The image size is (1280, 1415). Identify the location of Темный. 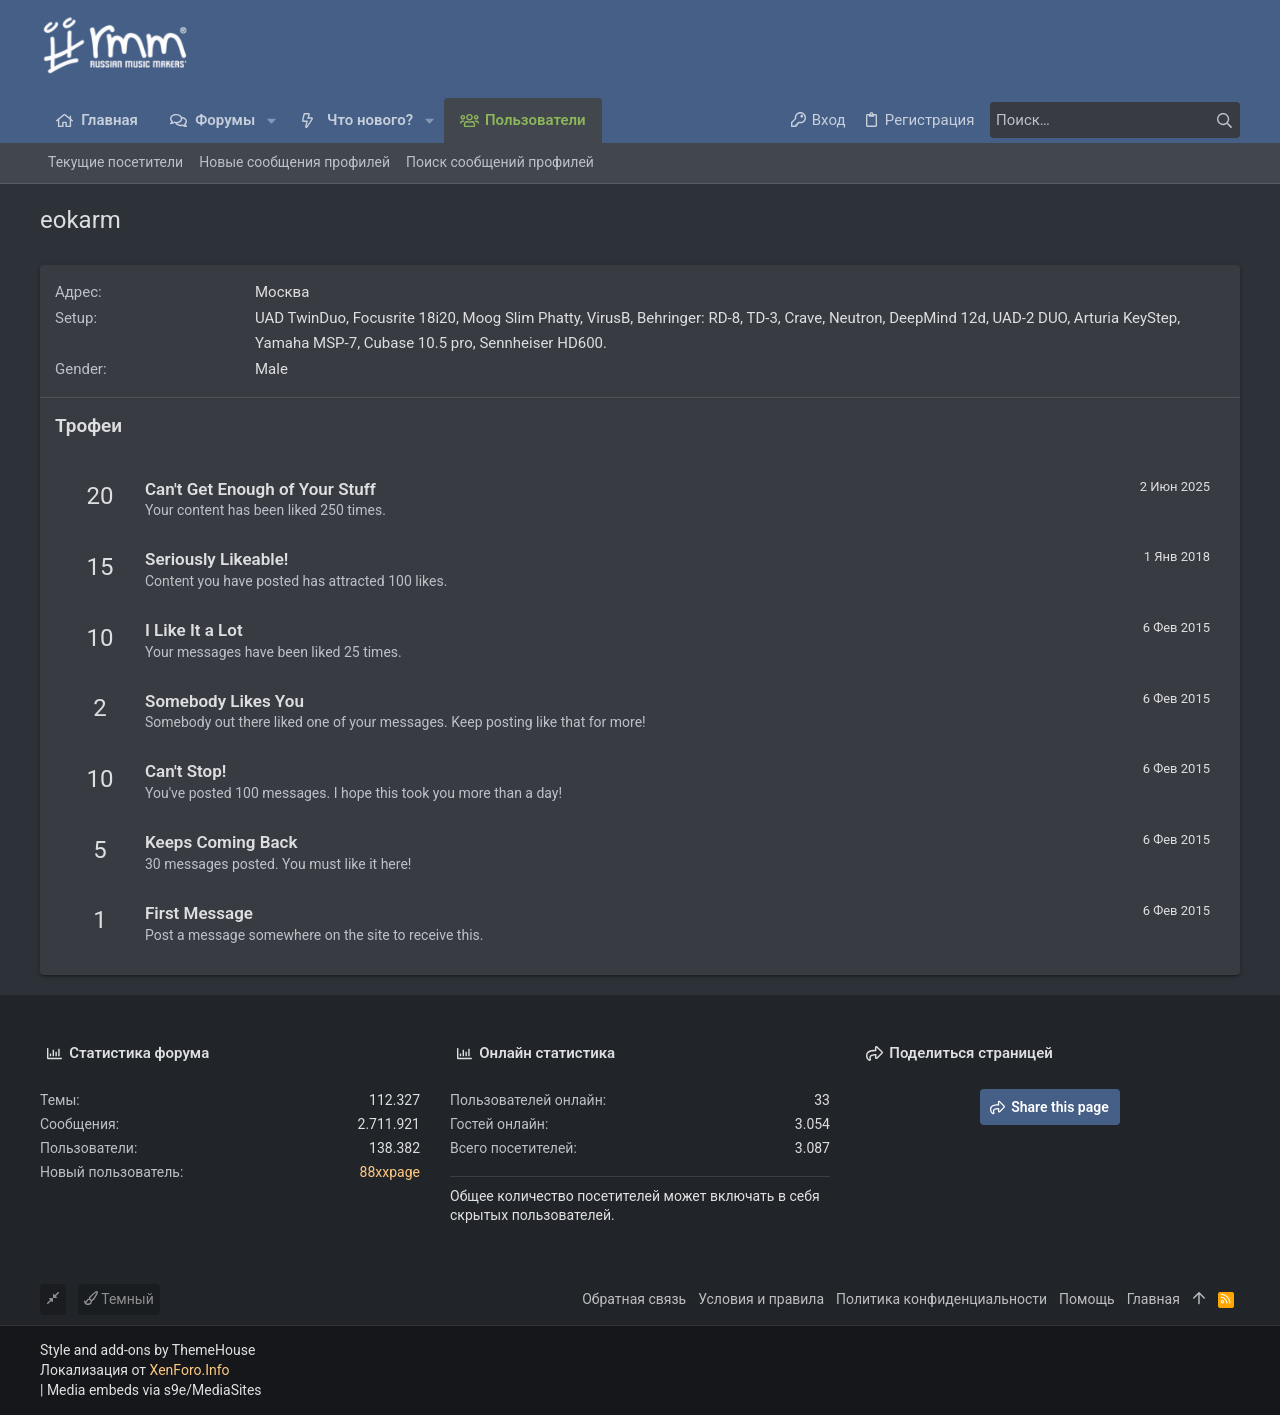
(119, 1299).